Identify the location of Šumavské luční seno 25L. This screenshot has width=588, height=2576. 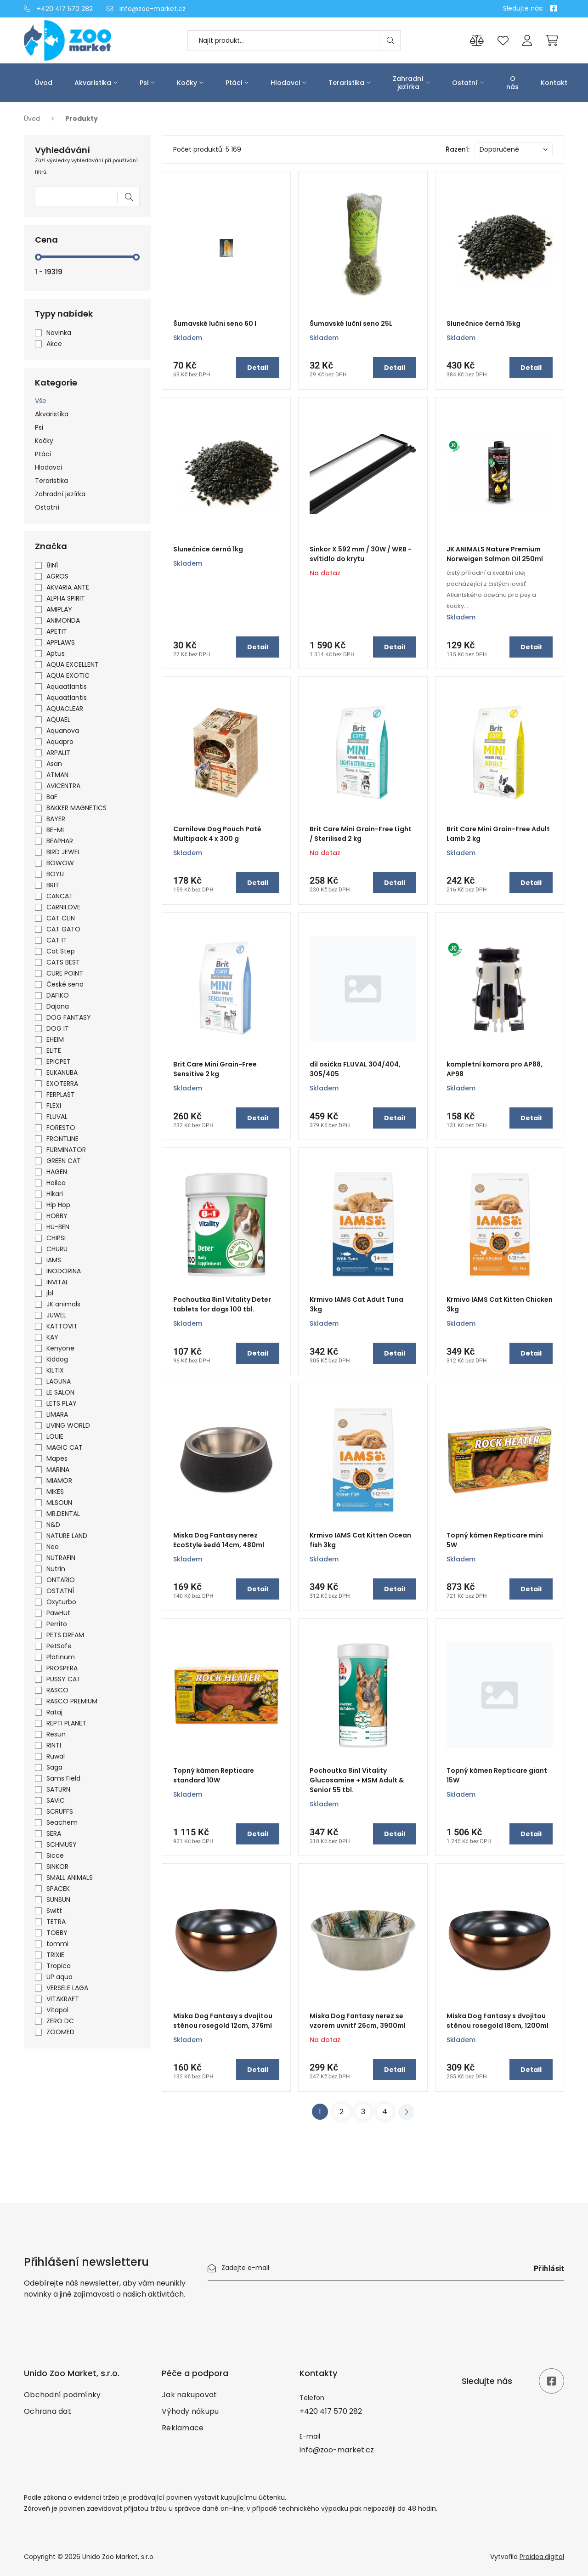
(351, 323).